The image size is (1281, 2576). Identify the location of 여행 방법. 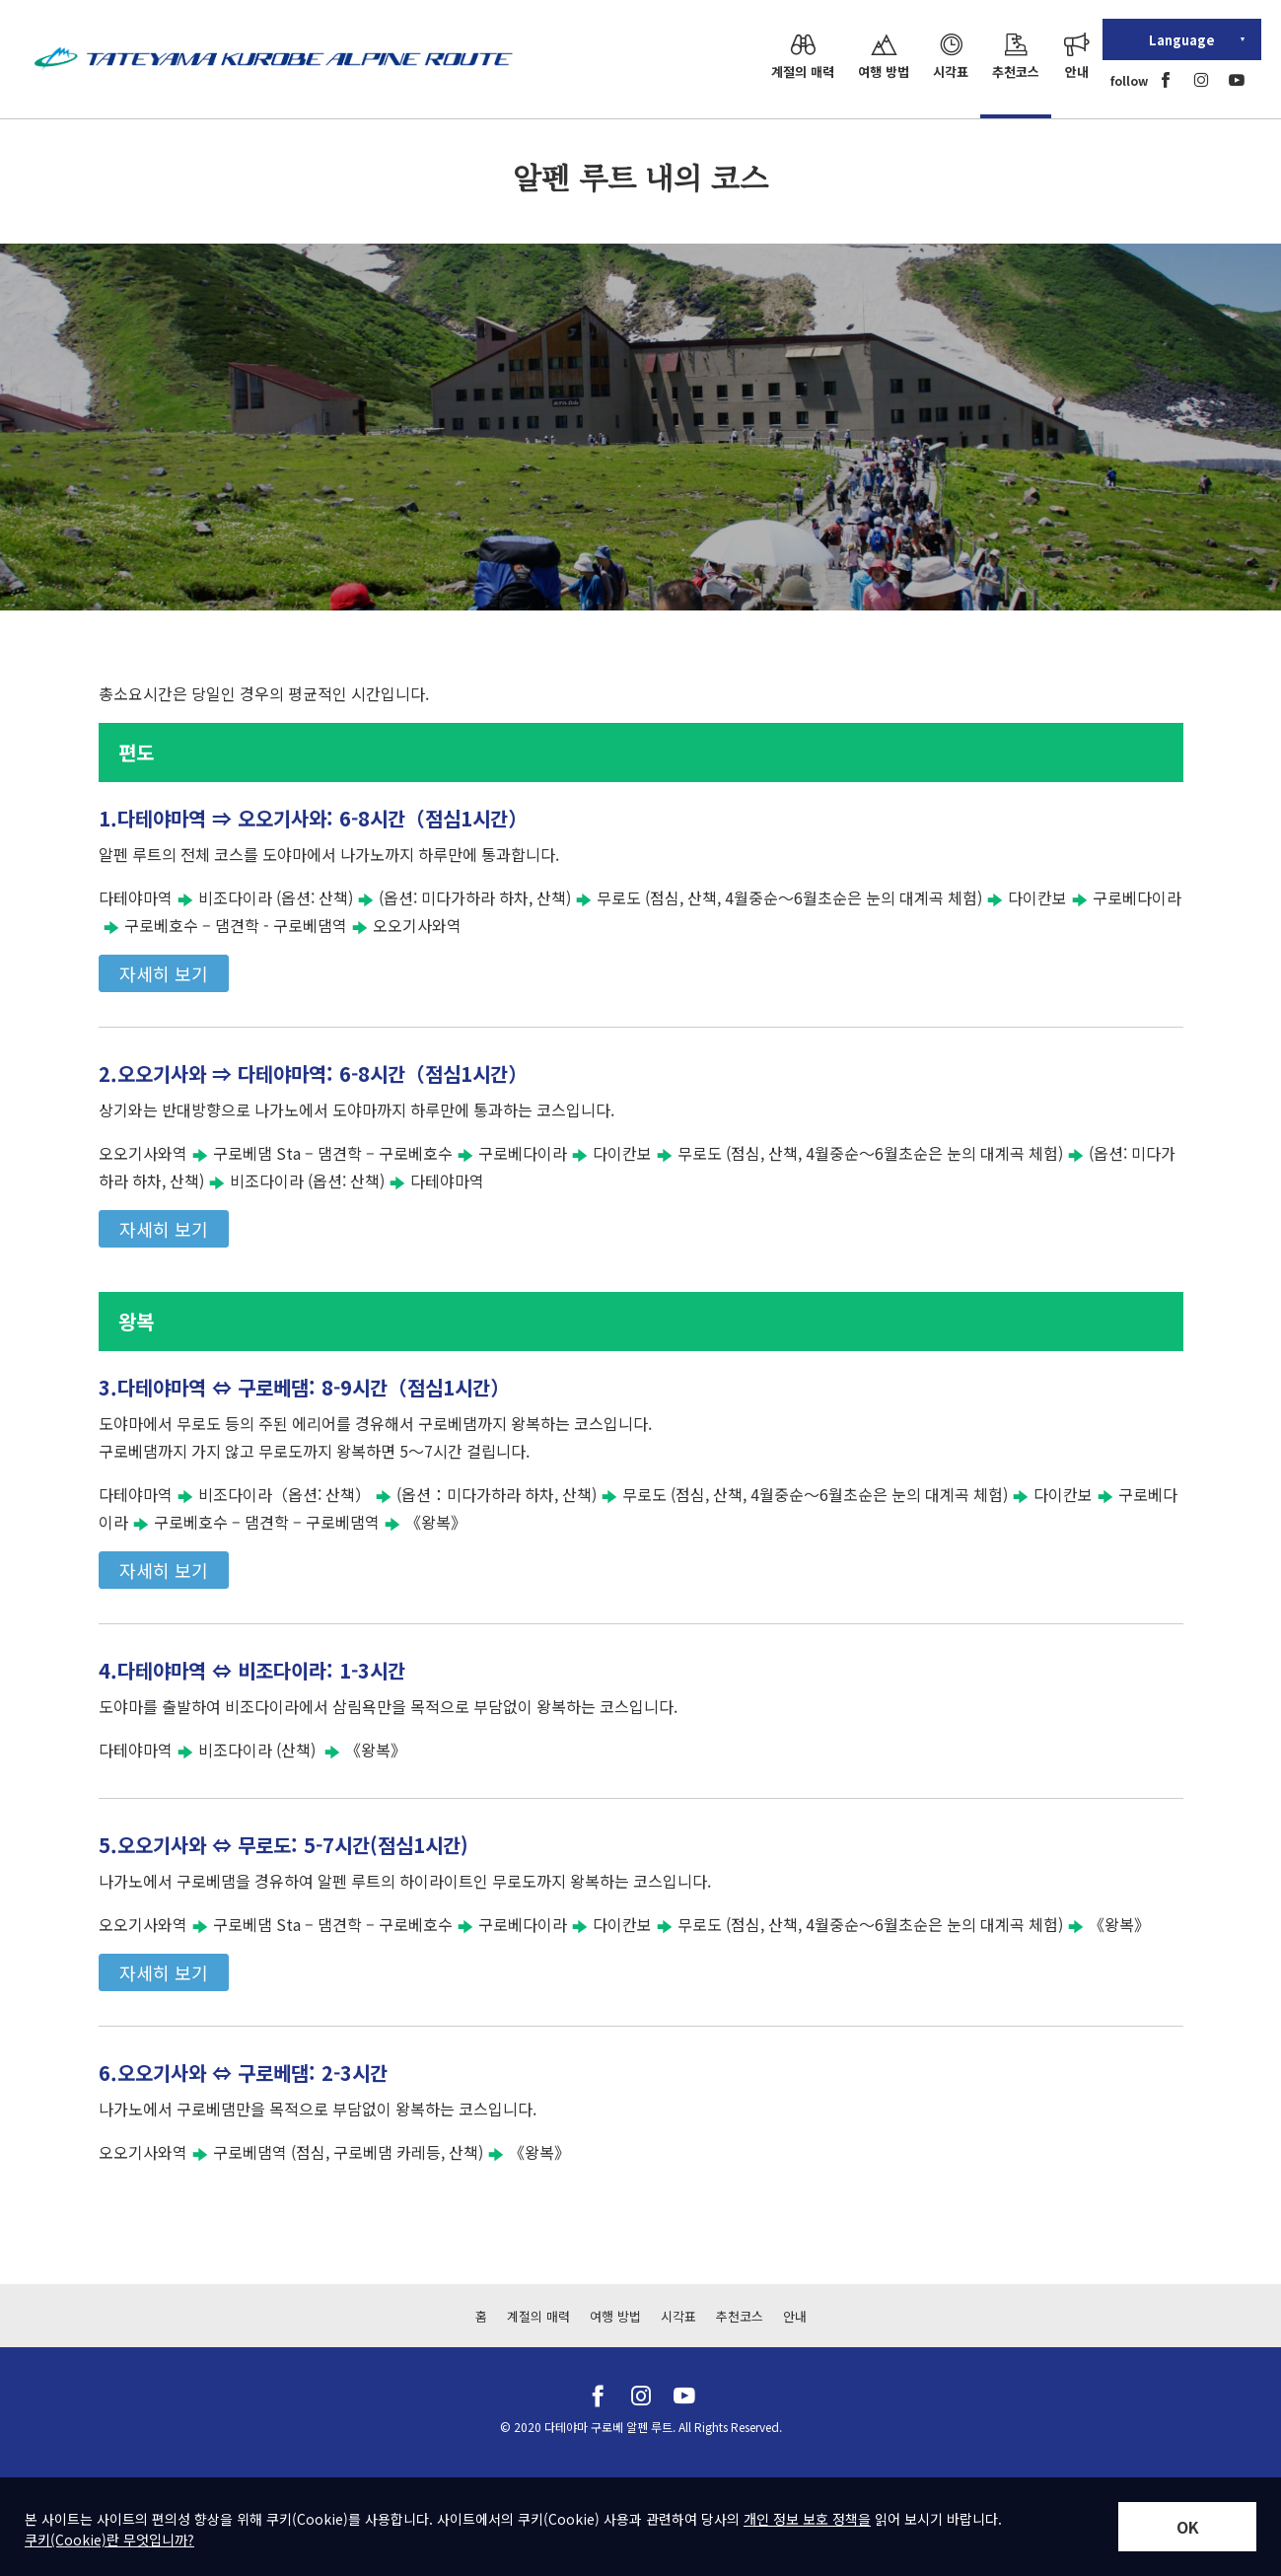
(615, 2316).